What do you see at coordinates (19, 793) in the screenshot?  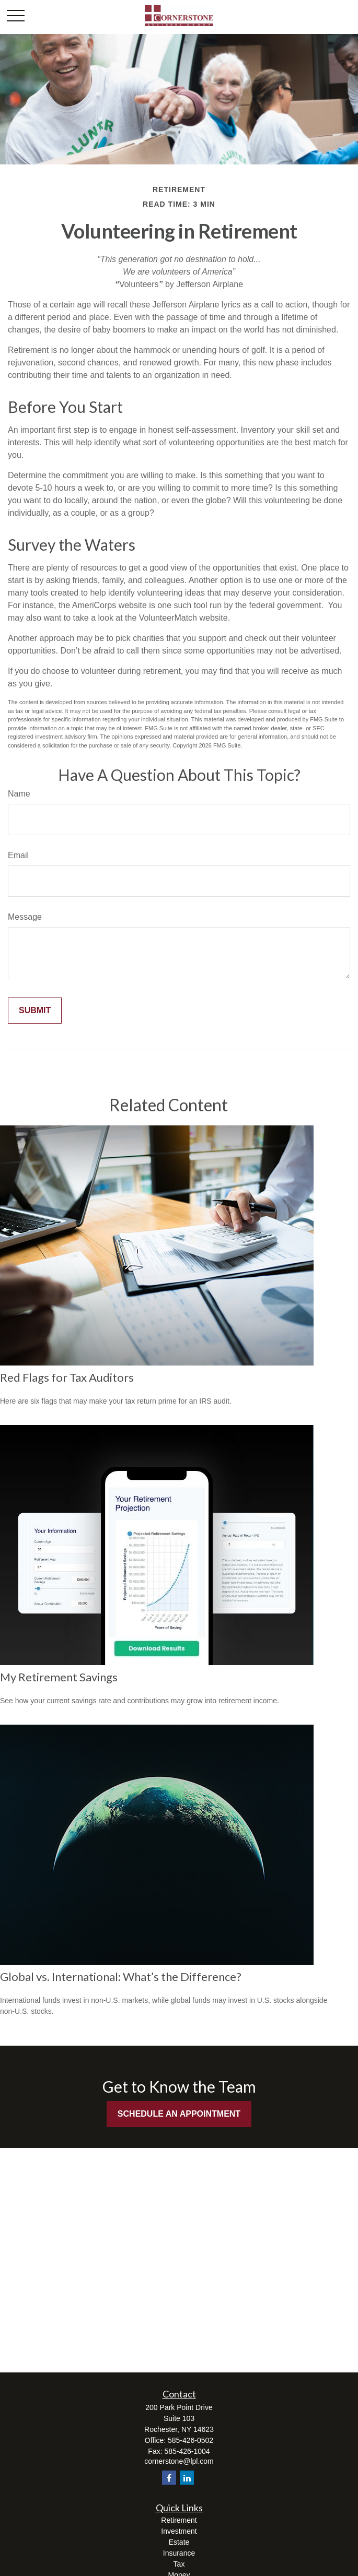 I see `Name` at bounding box center [19, 793].